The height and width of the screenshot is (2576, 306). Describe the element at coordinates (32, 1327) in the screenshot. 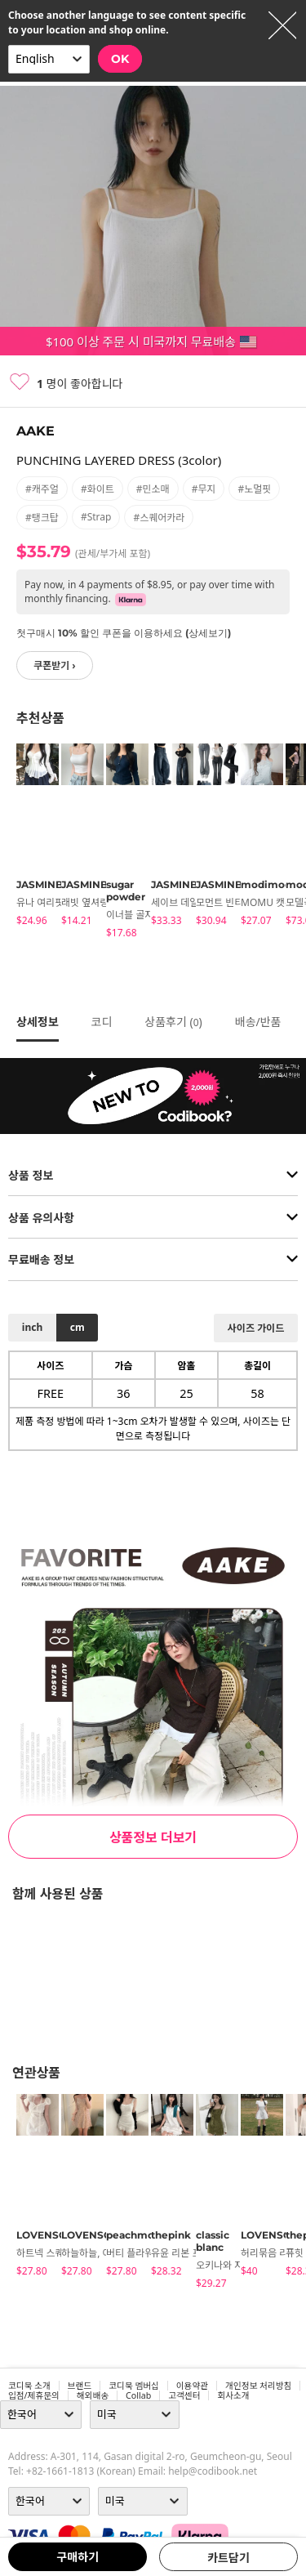

I see `inch` at that location.